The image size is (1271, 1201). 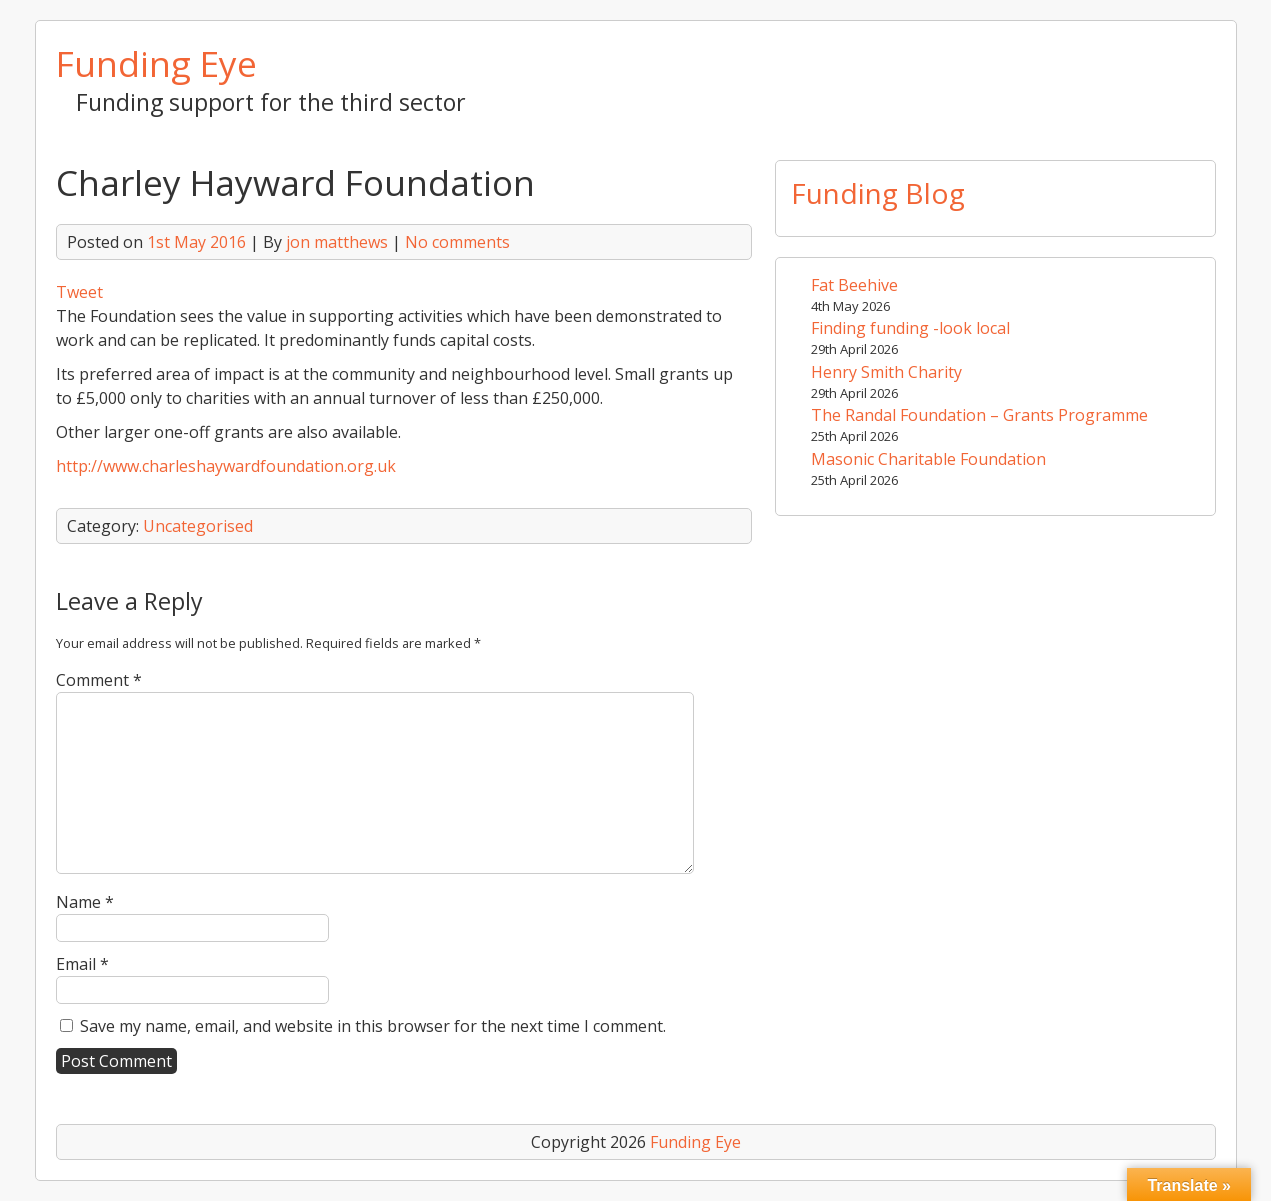 What do you see at coordinates (198, 526) in the screenshot?
I see `Uncategorised` at bounding box center [198, 526].